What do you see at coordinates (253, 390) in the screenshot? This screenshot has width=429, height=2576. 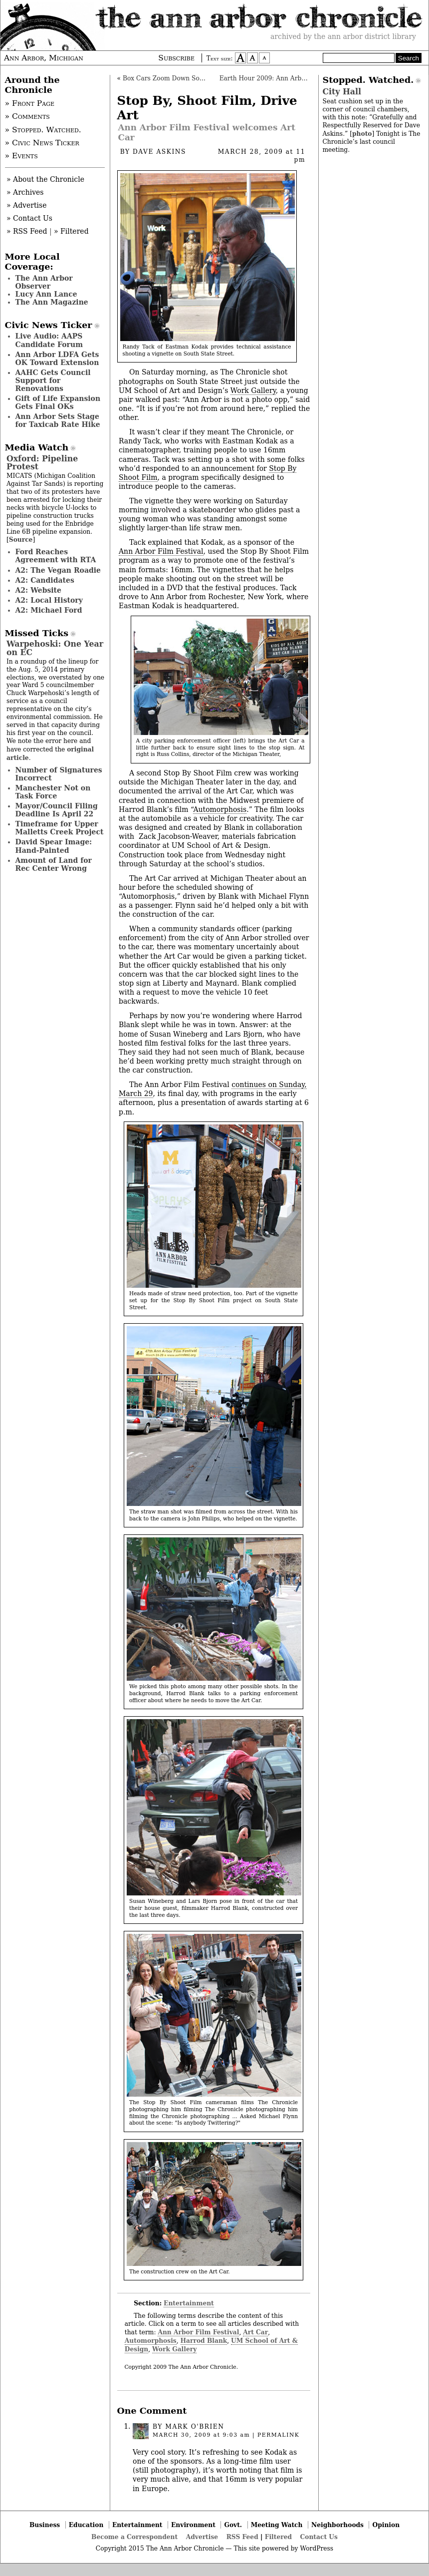 I see `Work Gallery` at bounding box center [253, 390].